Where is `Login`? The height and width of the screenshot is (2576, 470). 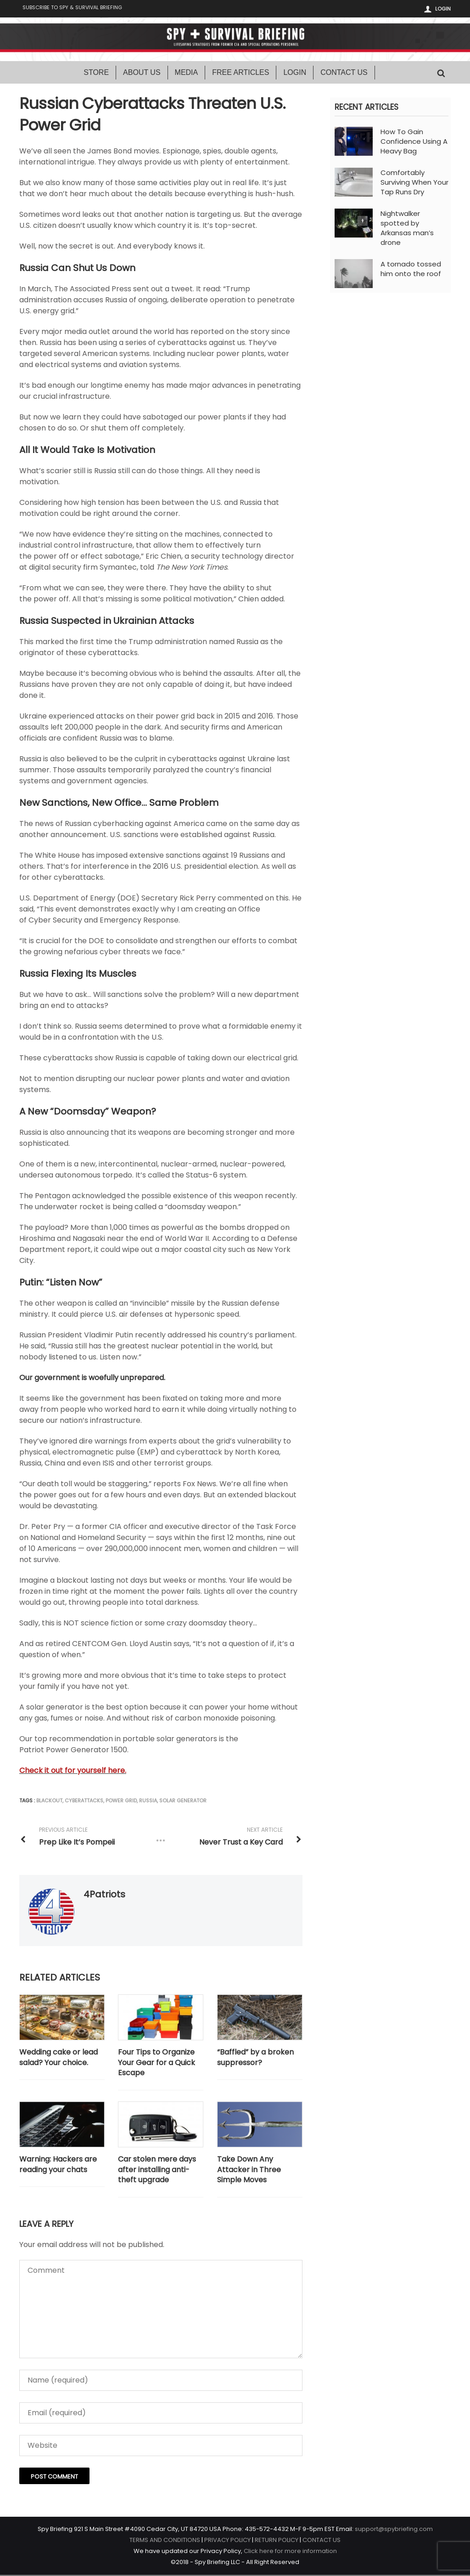
Login is located at coordinates (443, 8).